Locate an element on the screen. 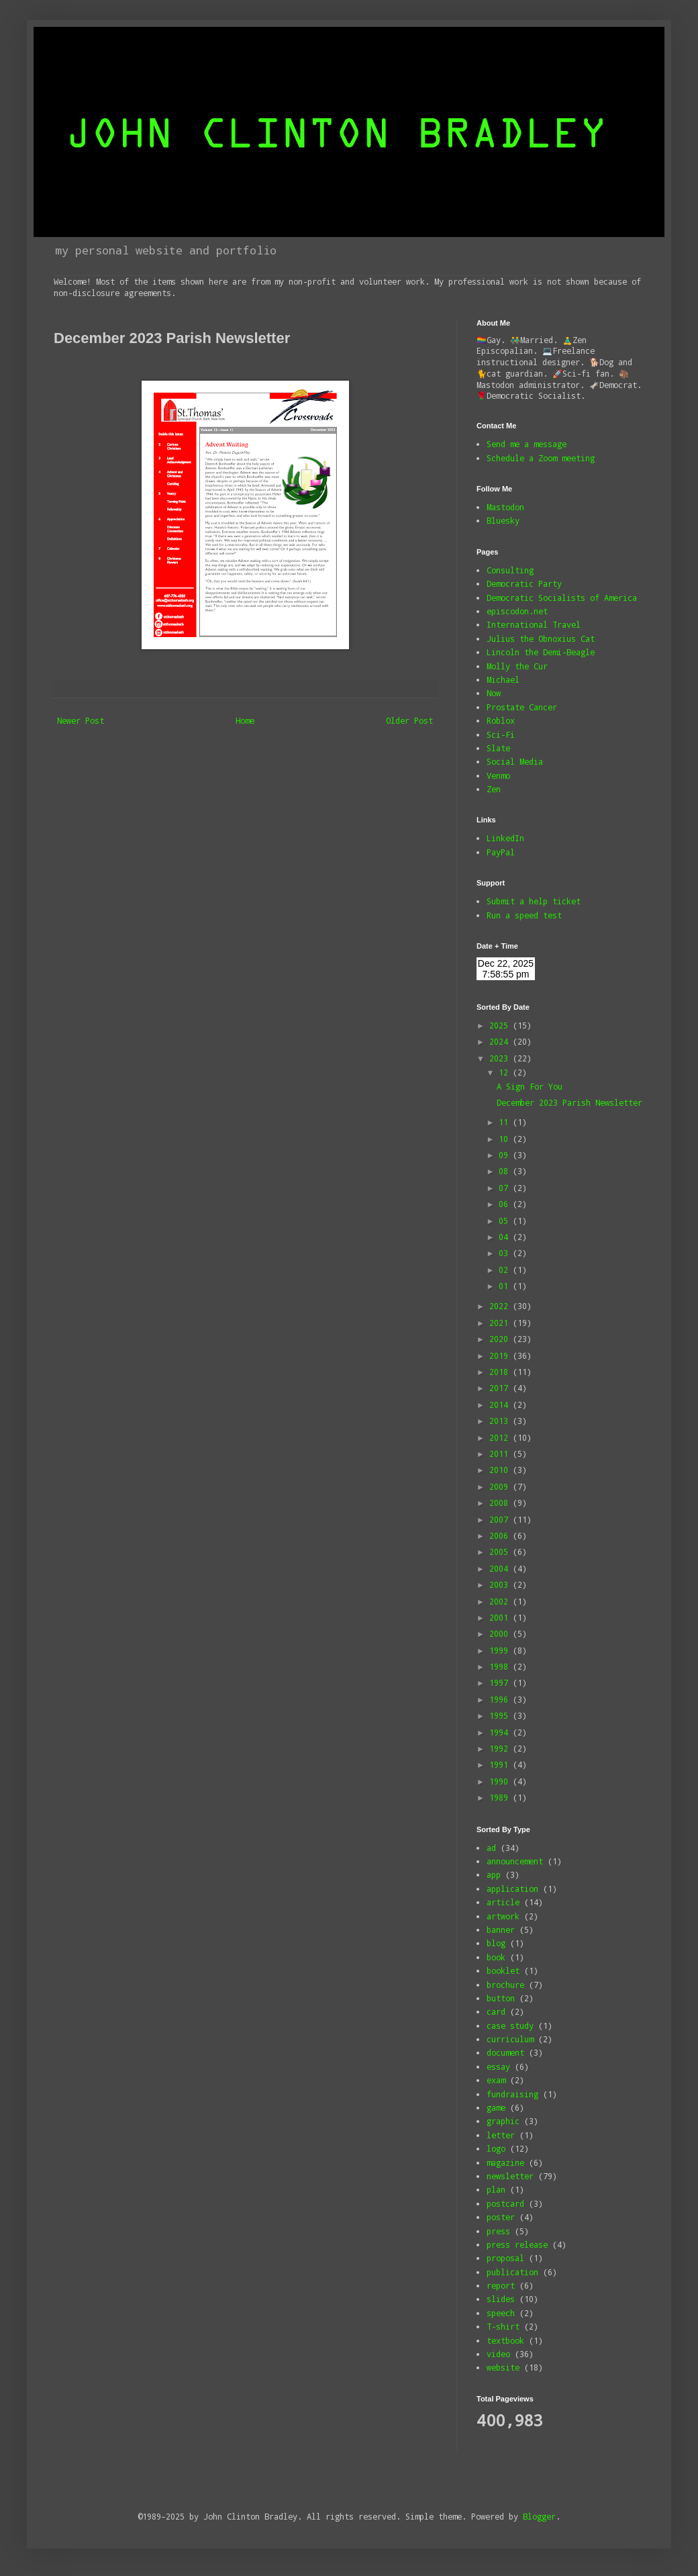 The height and width of the screenshot is (2576, 698). textbook is located at coordinates (505, 2340).